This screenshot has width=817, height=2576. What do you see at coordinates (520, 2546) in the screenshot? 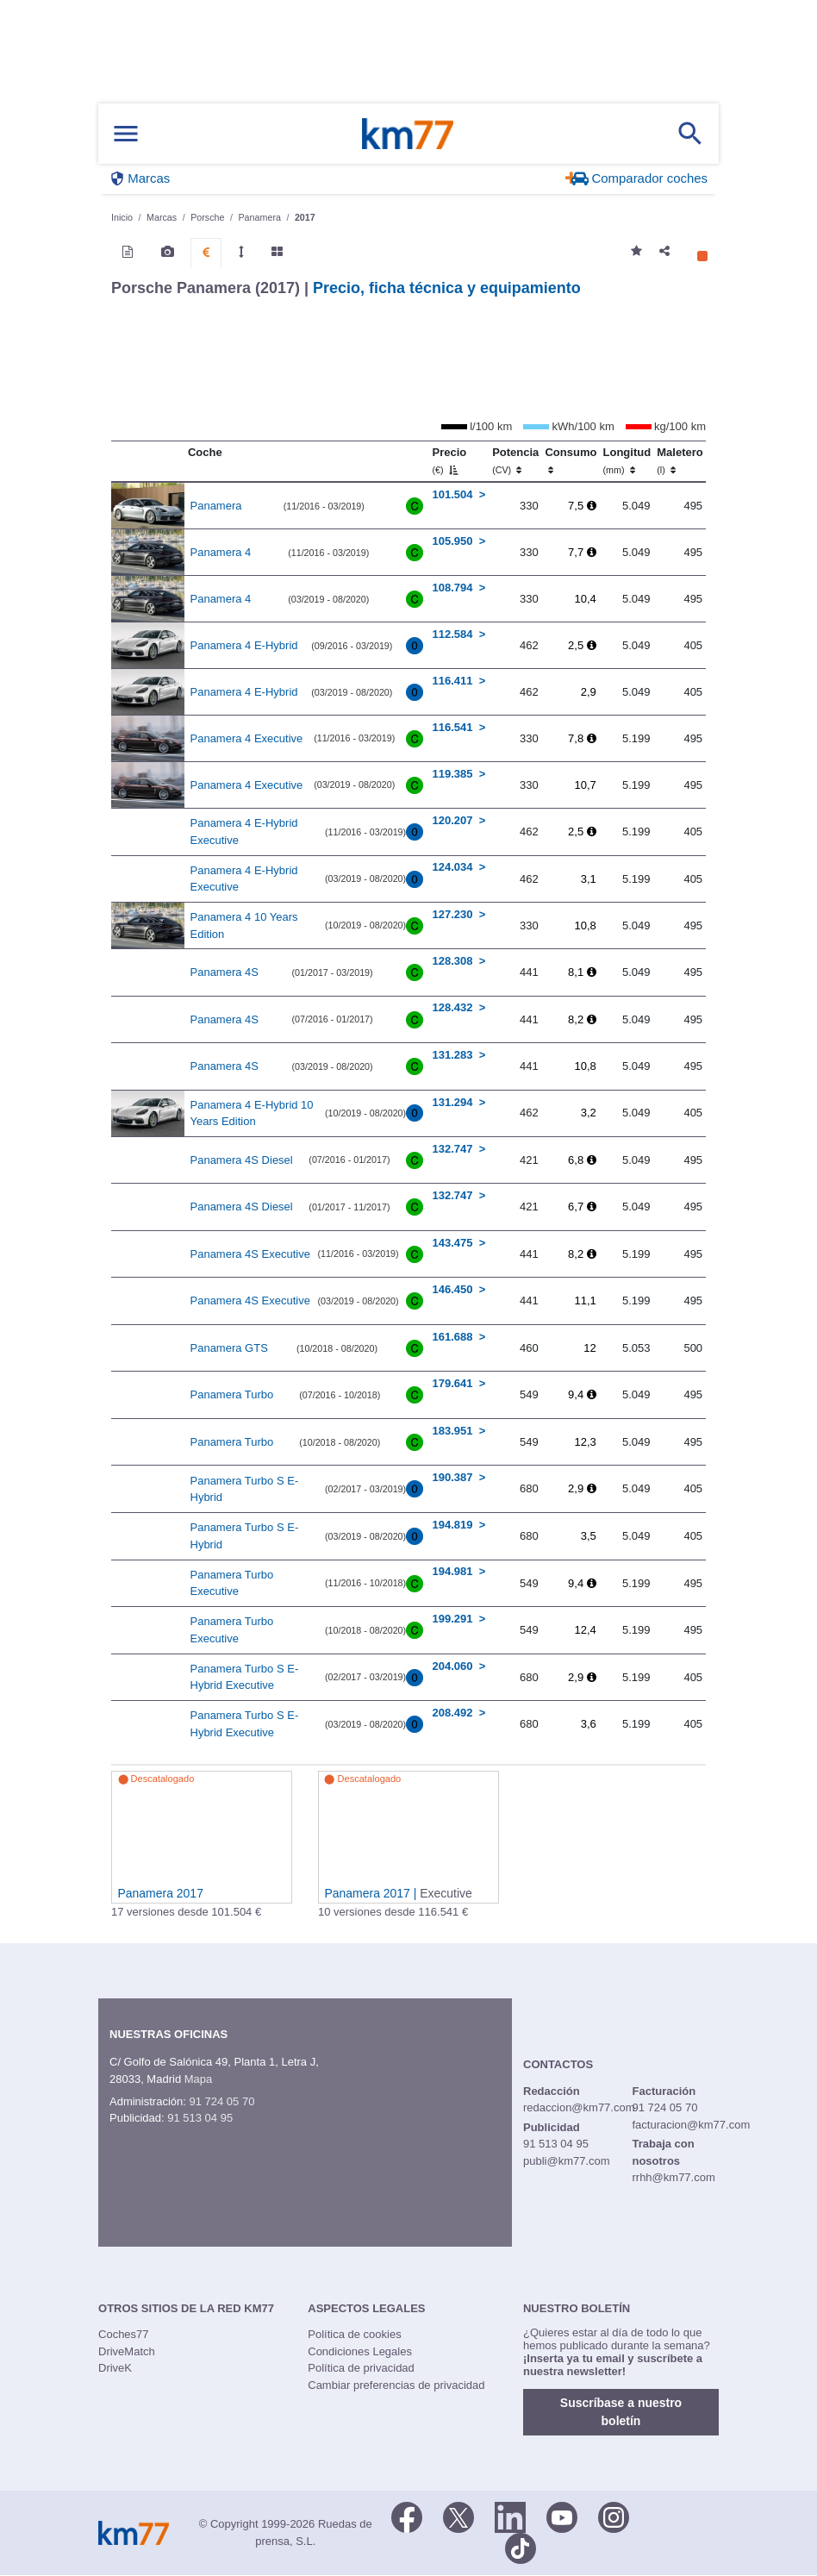
I see `[TikTok]` at bounding box center [520, 2546].